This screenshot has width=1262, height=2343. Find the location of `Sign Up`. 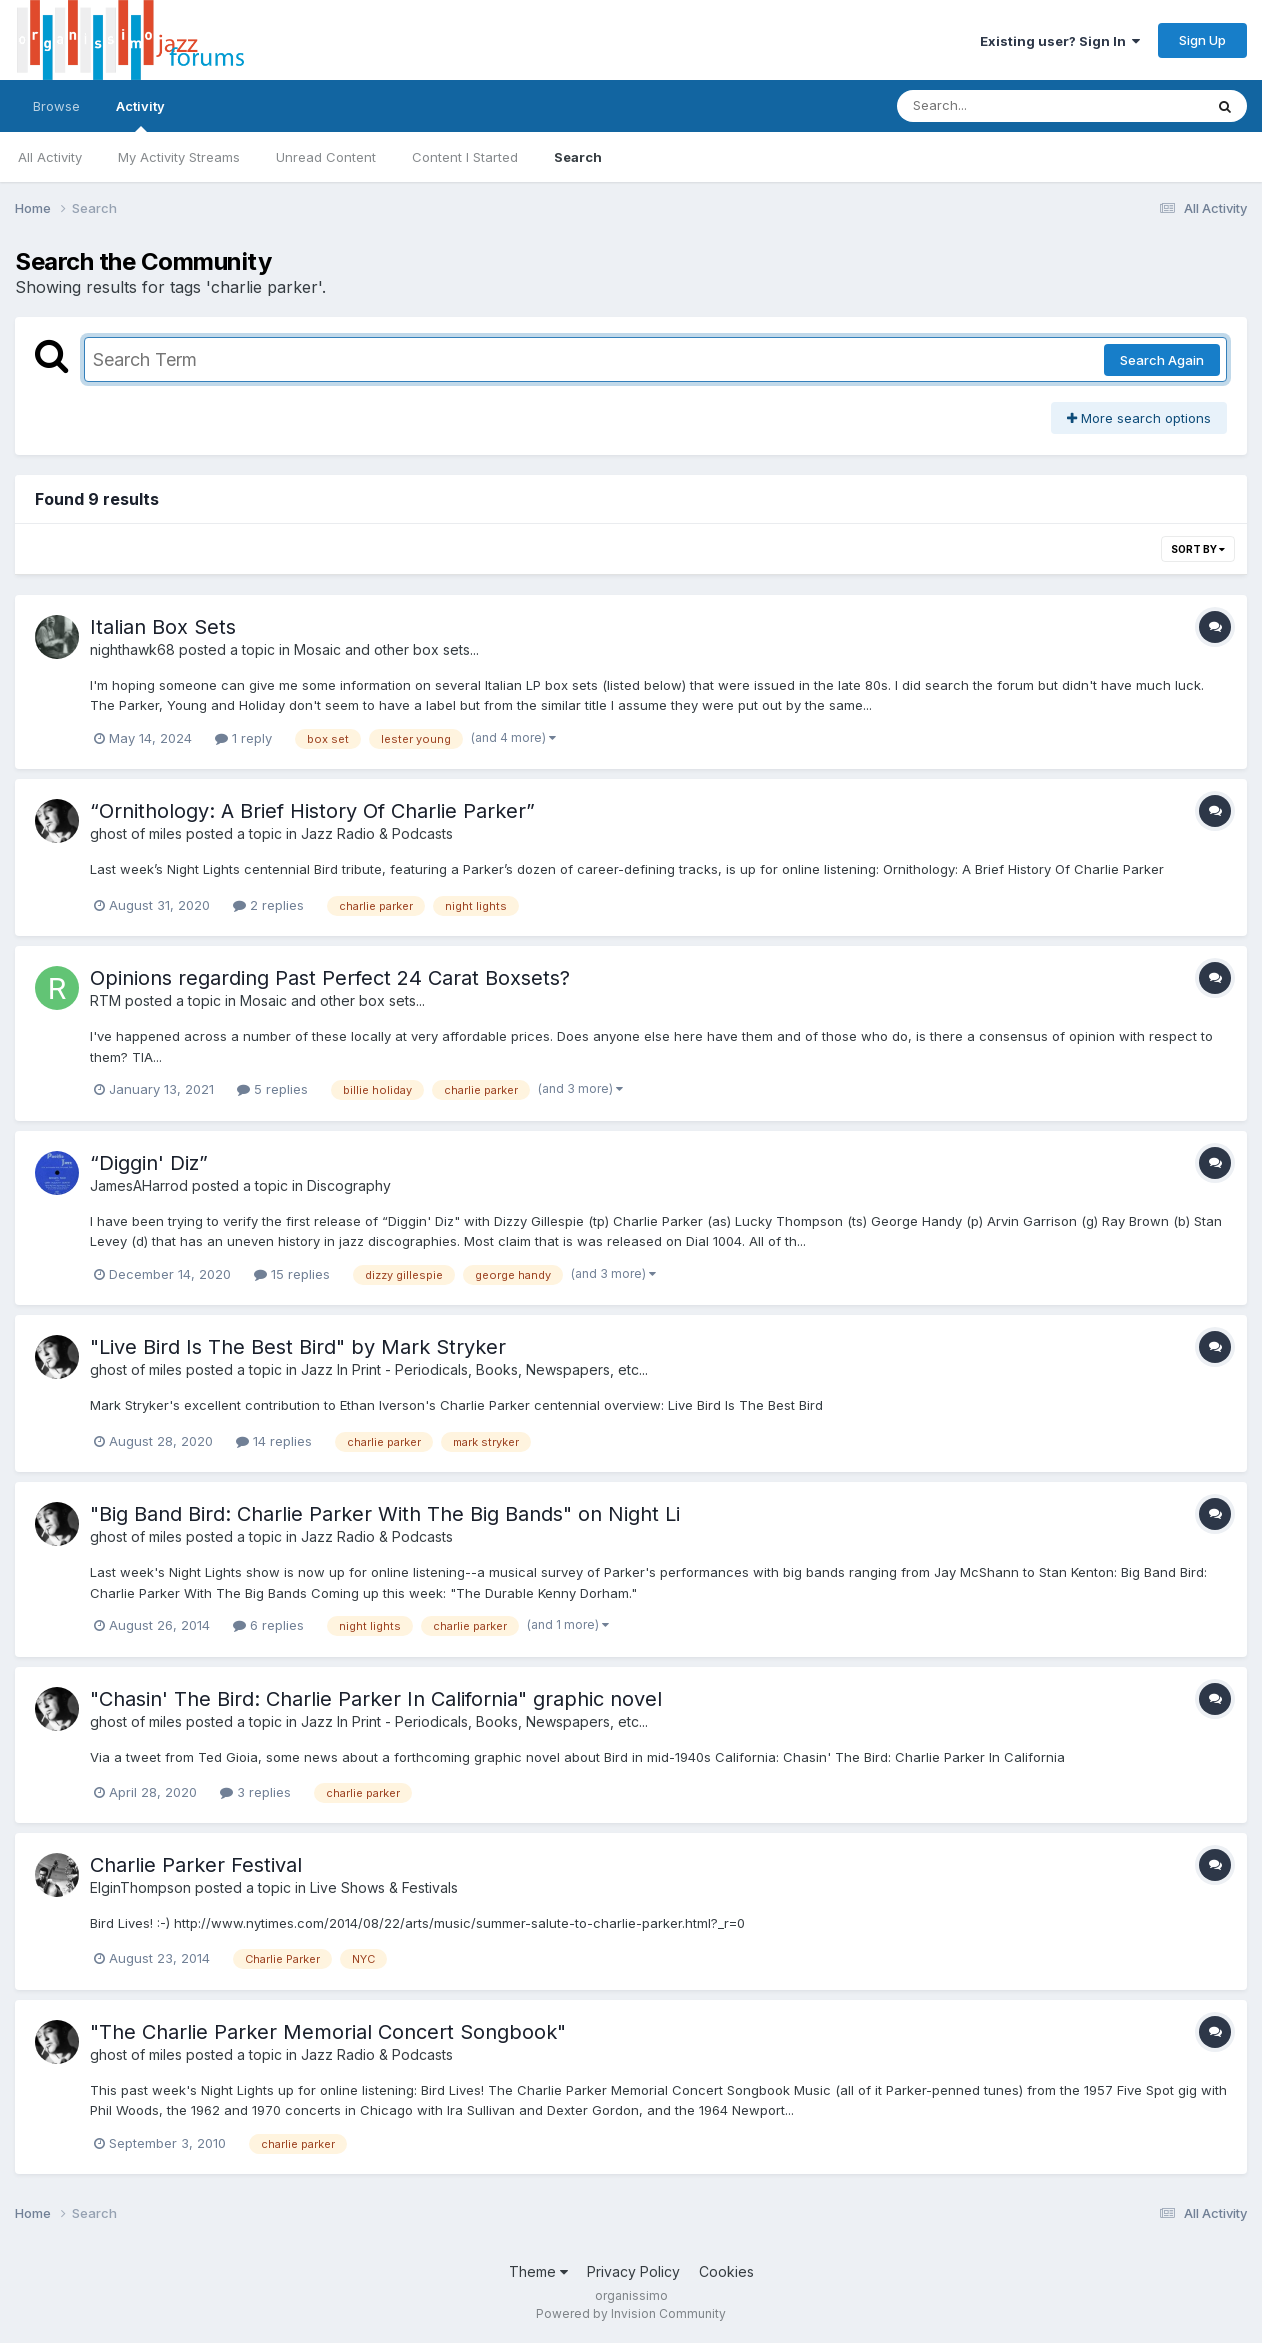

Sign Up is located at coordinates (1202, 40).